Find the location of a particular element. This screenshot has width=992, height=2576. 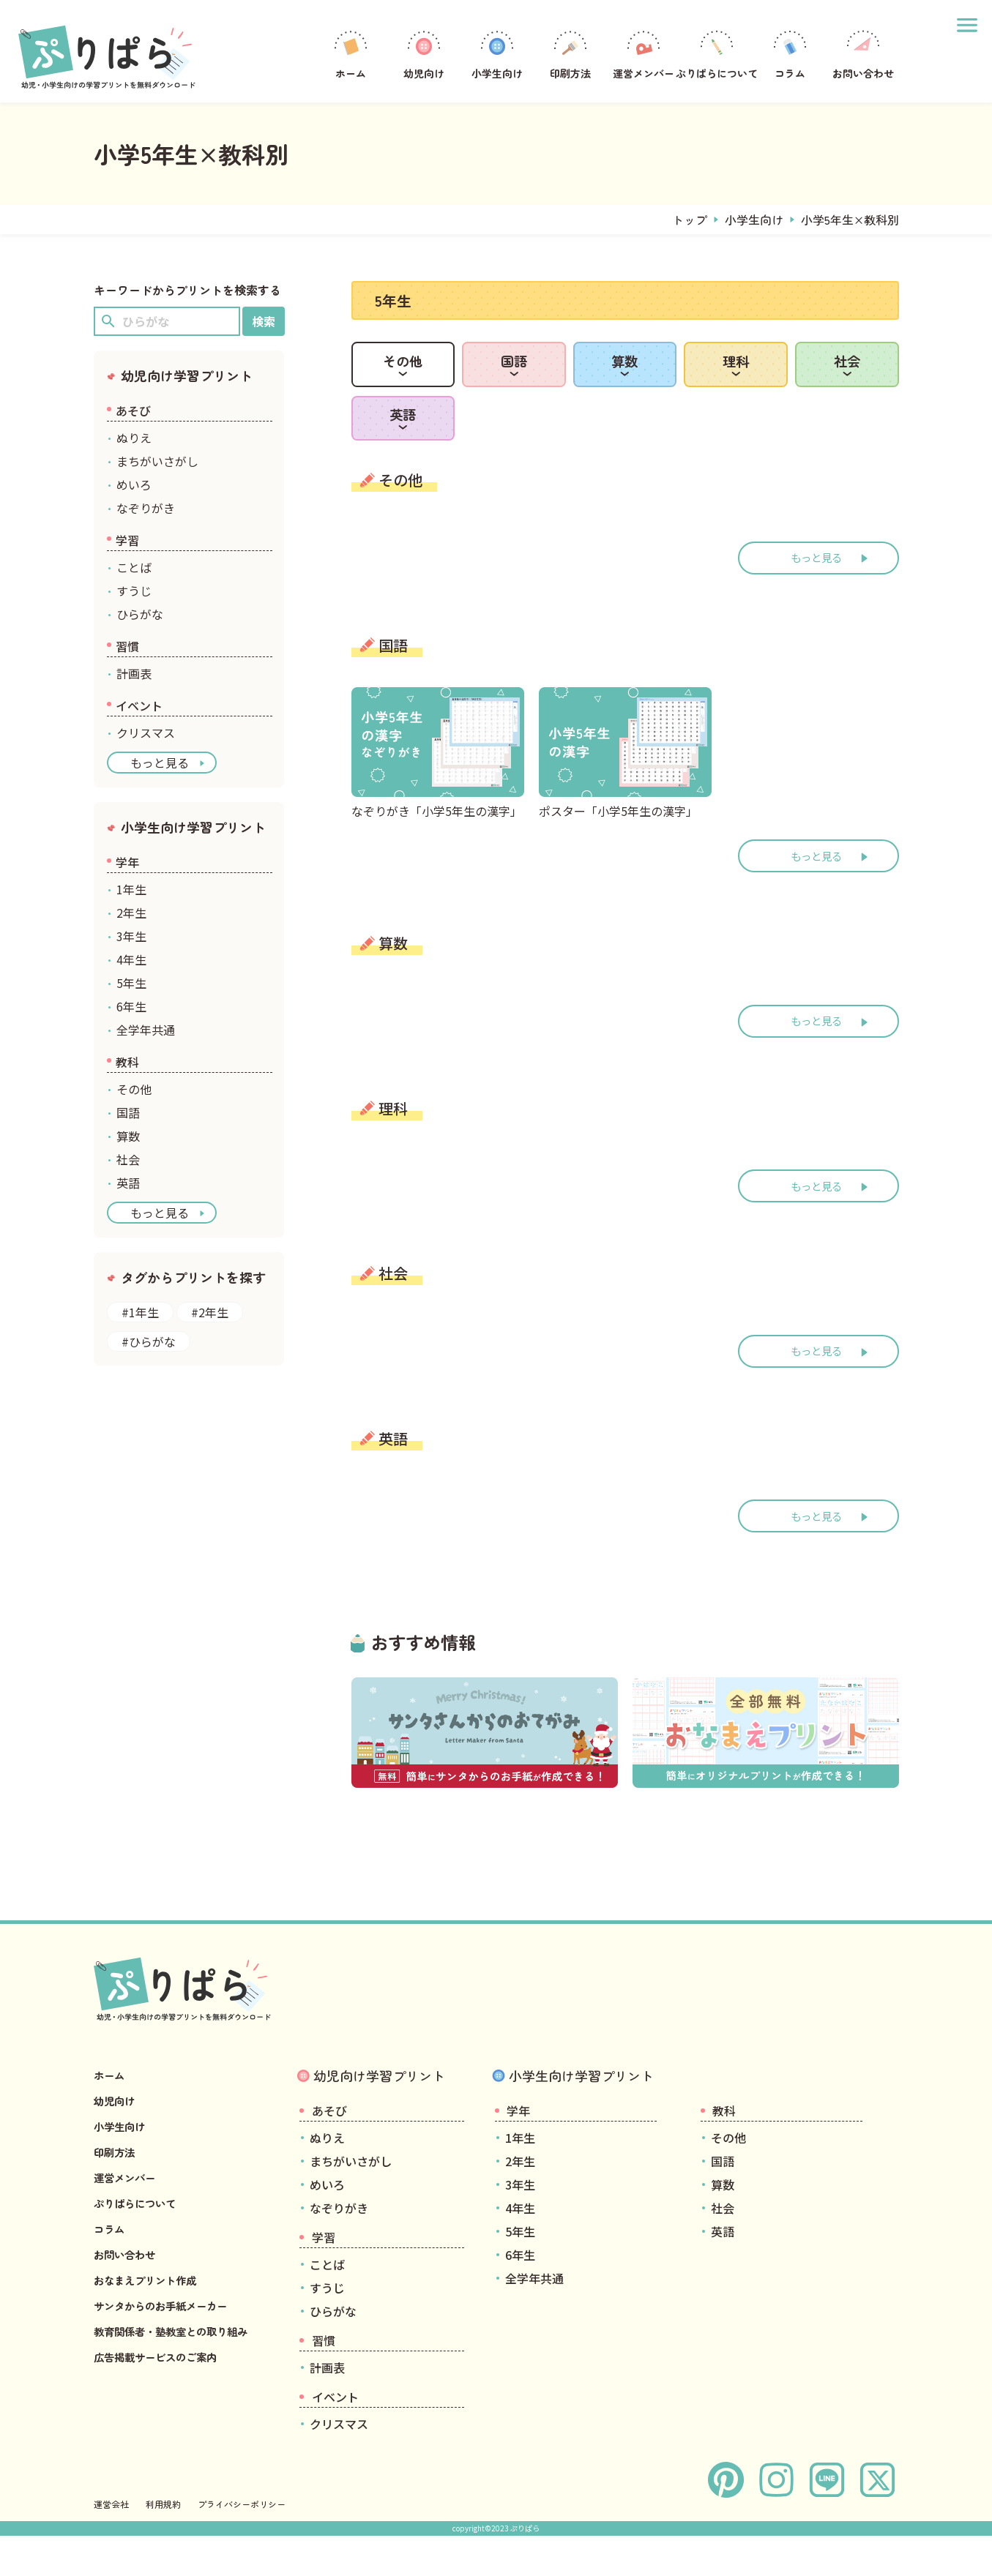

ぷりぱらについて is located at coordinates (716, 53).